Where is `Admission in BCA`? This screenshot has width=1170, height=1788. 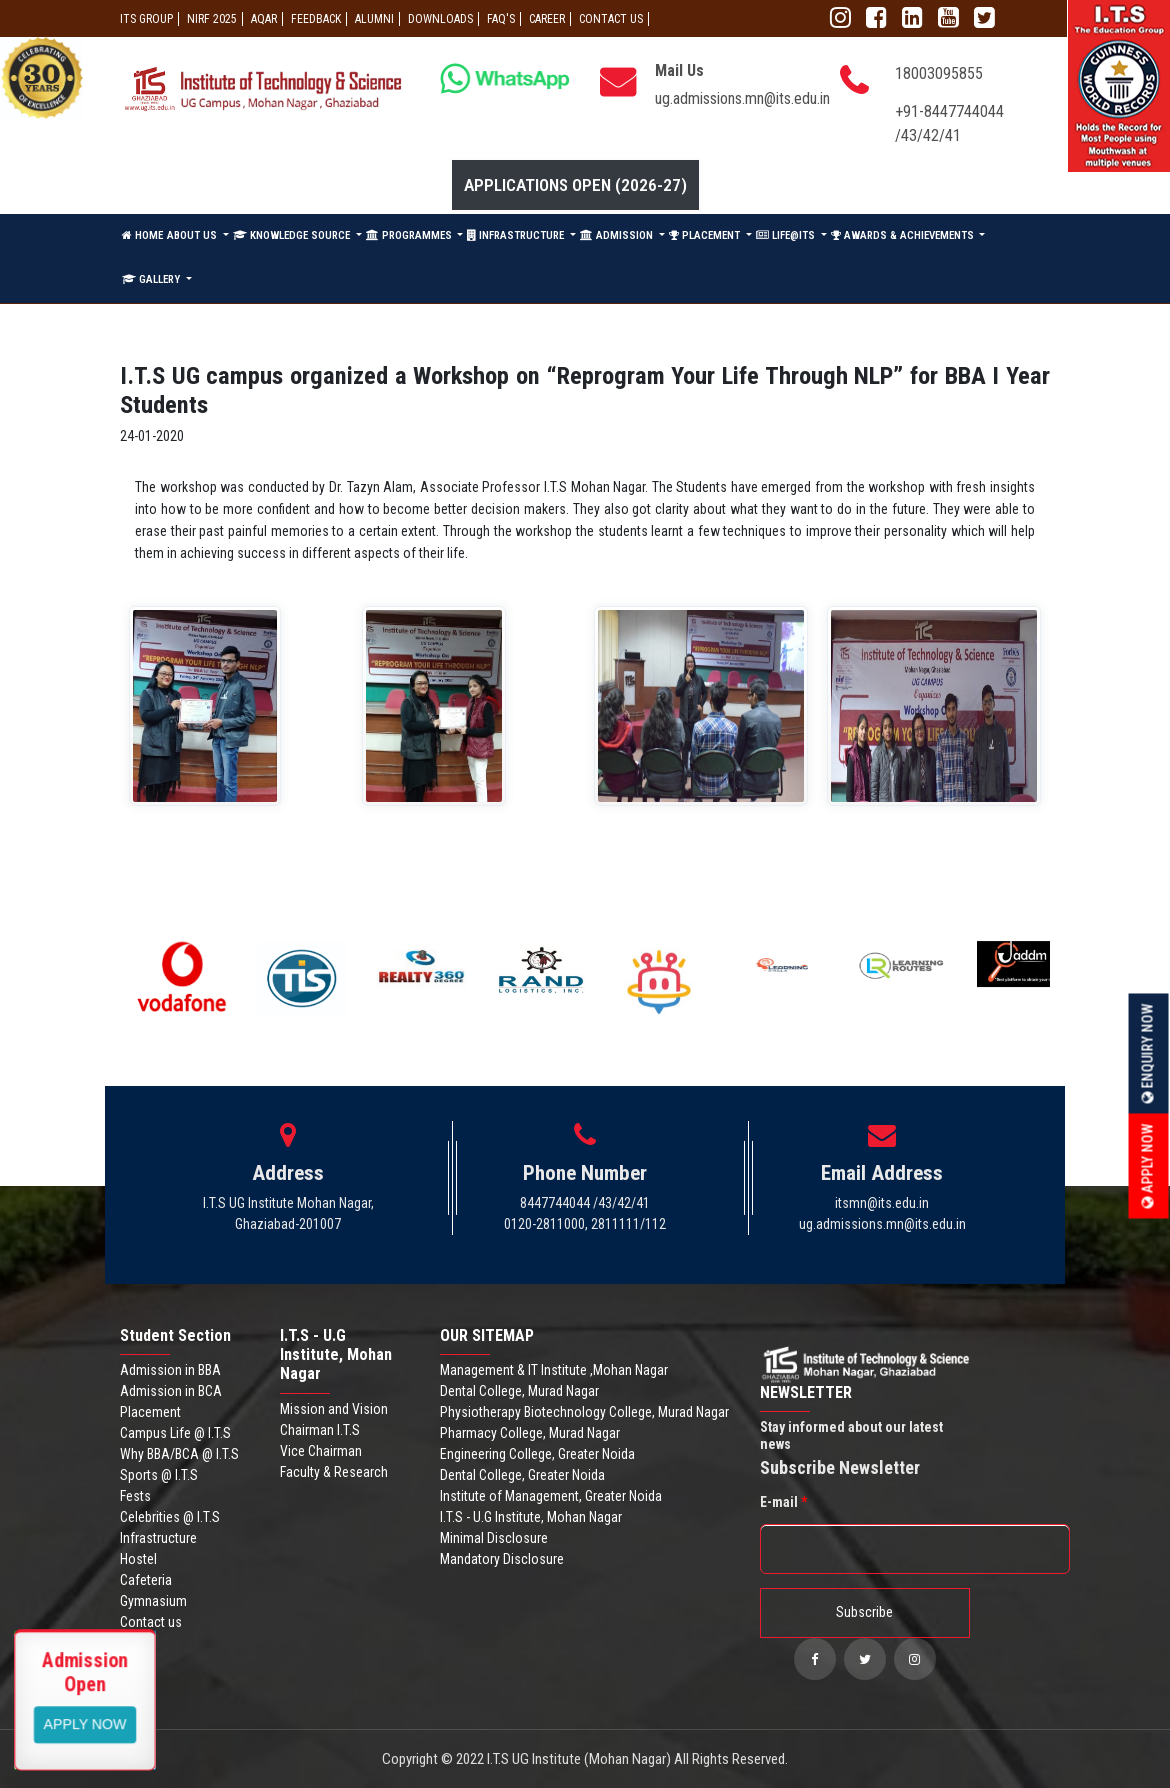
Admission in BCA is located at coordinates (171, 1391).